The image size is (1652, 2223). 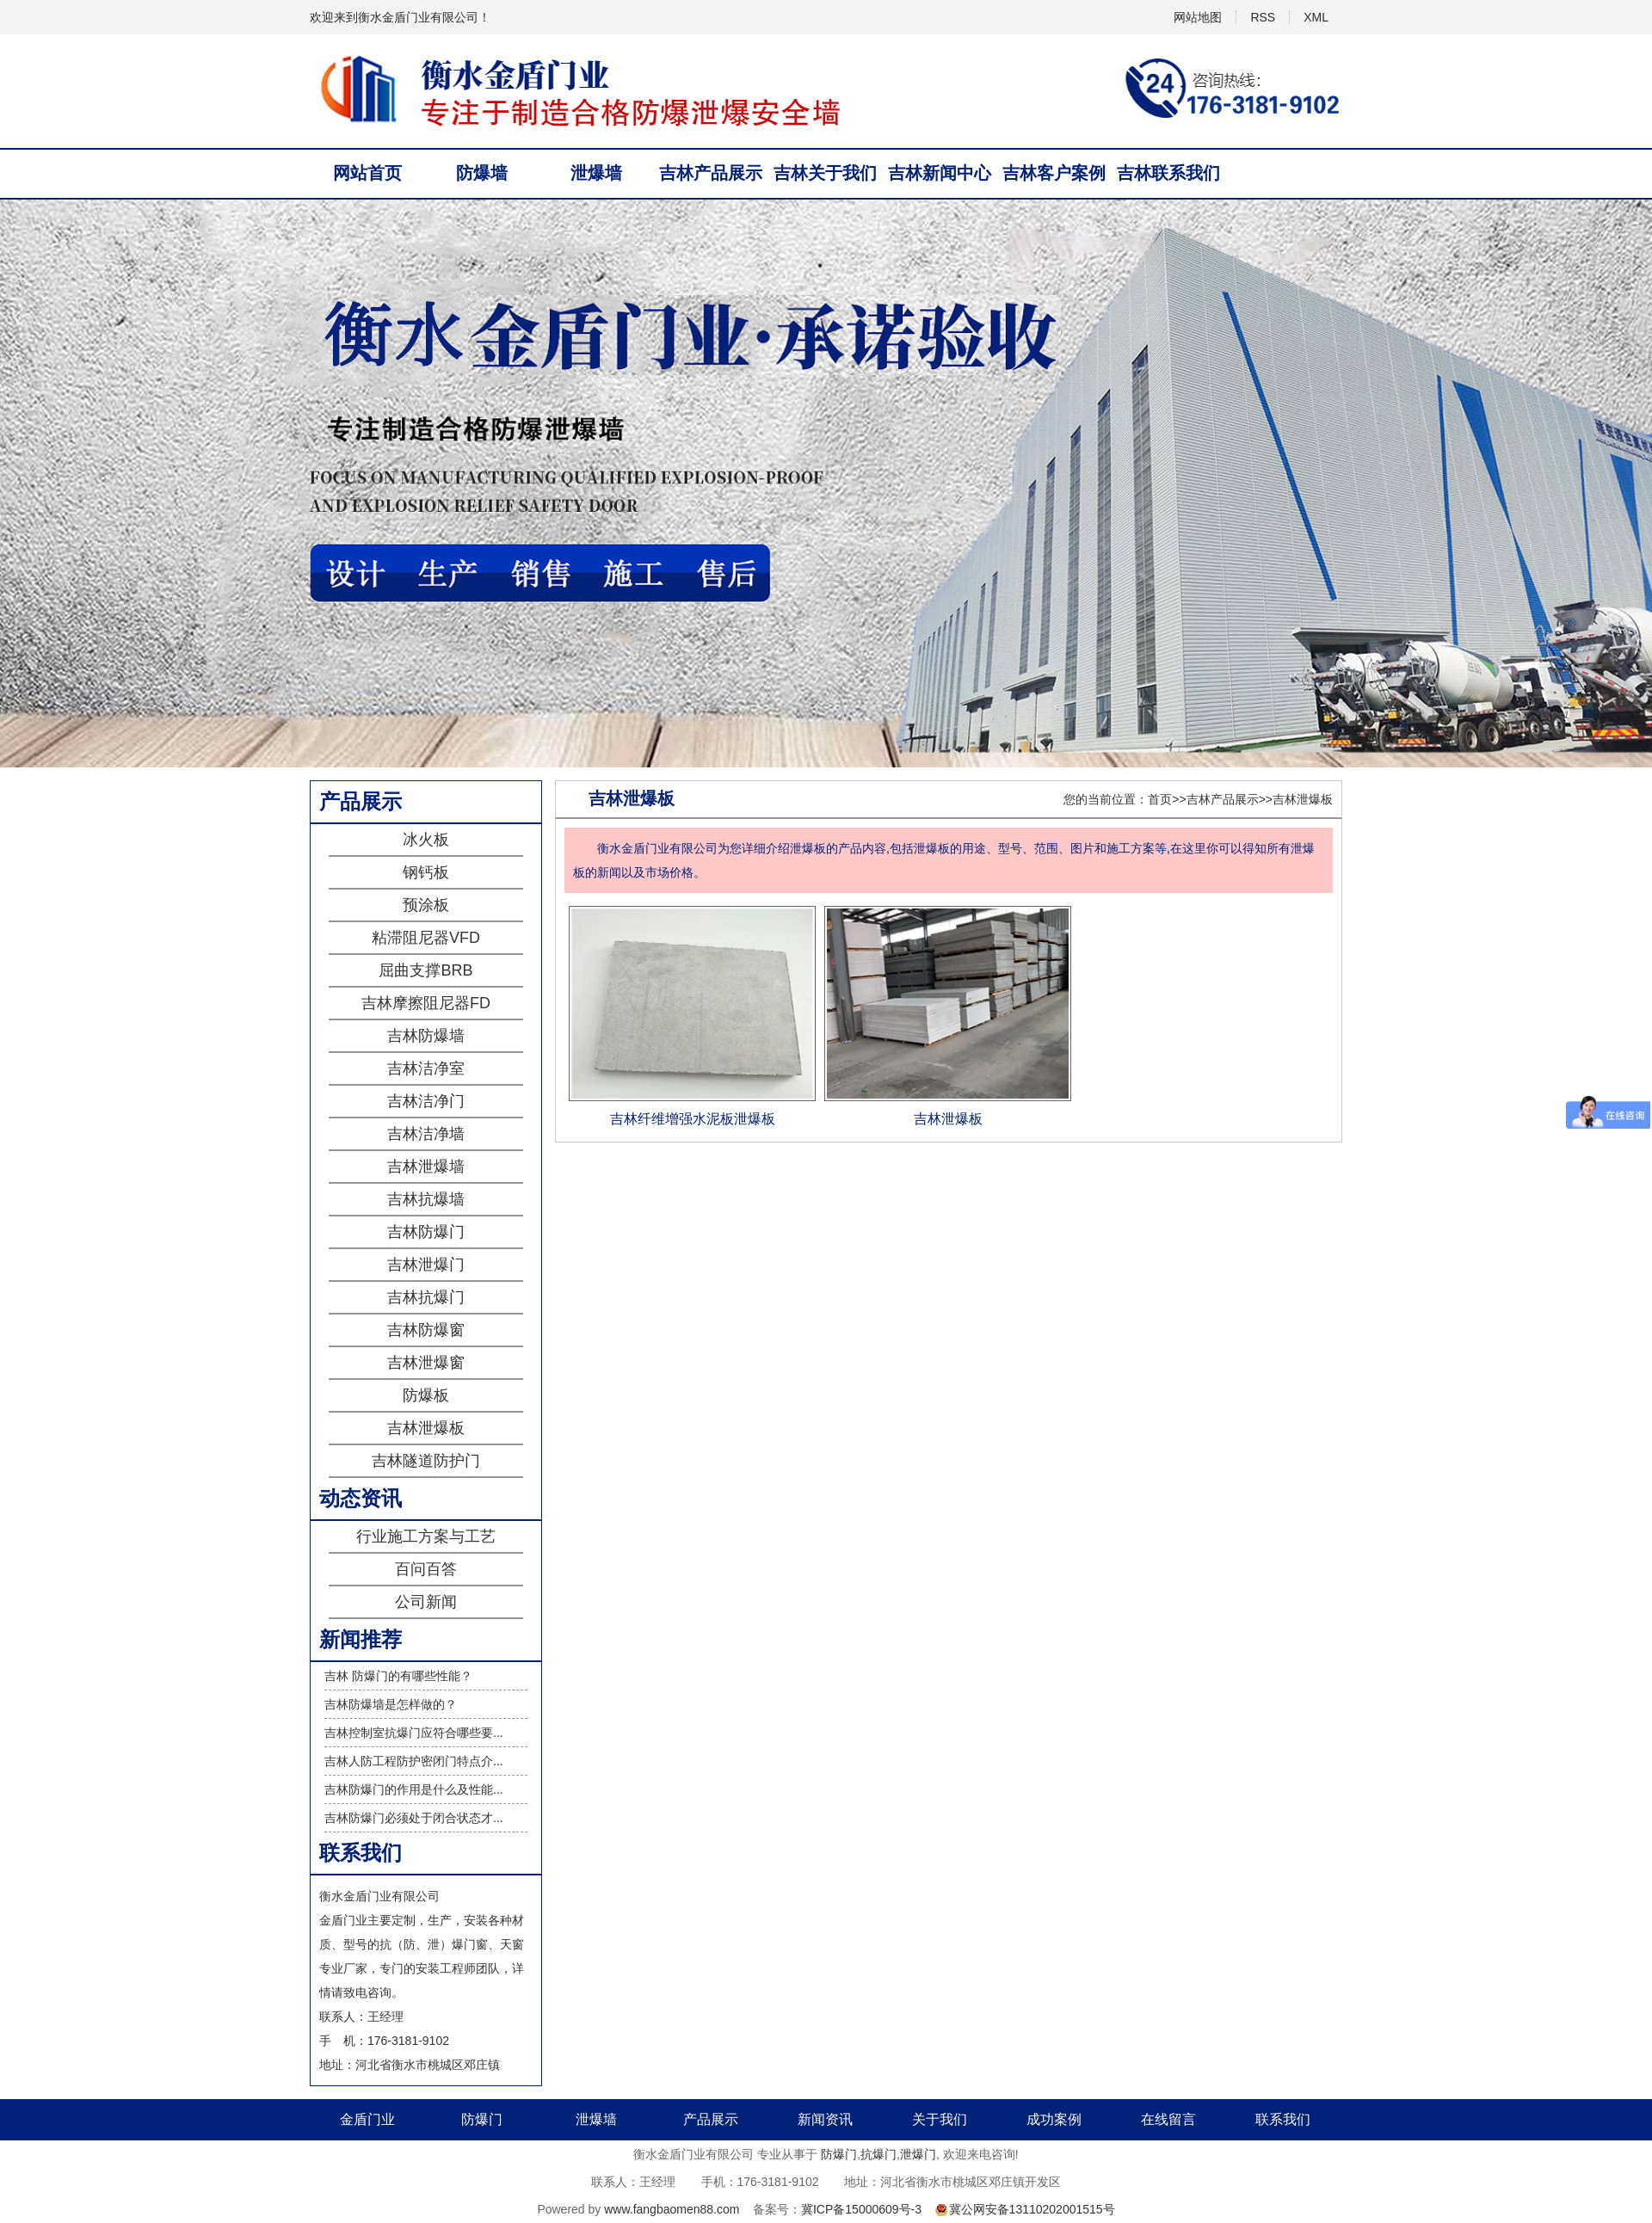 What do you see at coordinates (426, 1460) in the screenshot?
I see `吉林隧道防护门` at bounding box center [426, 1460].